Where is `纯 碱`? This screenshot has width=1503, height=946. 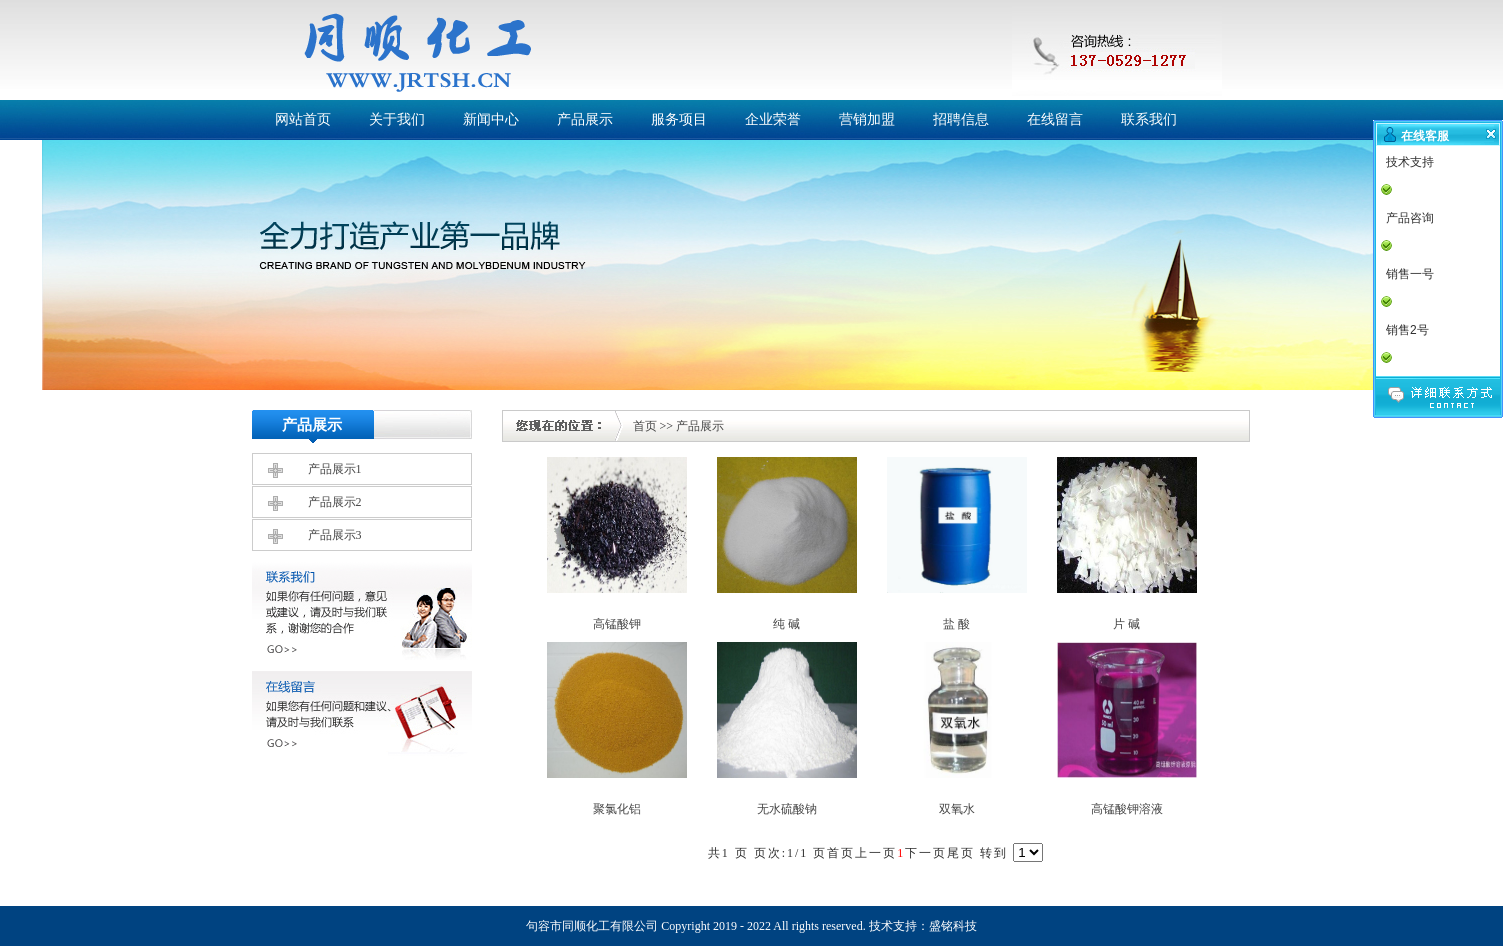 纯 碱 is located at coordinates (786, 624).